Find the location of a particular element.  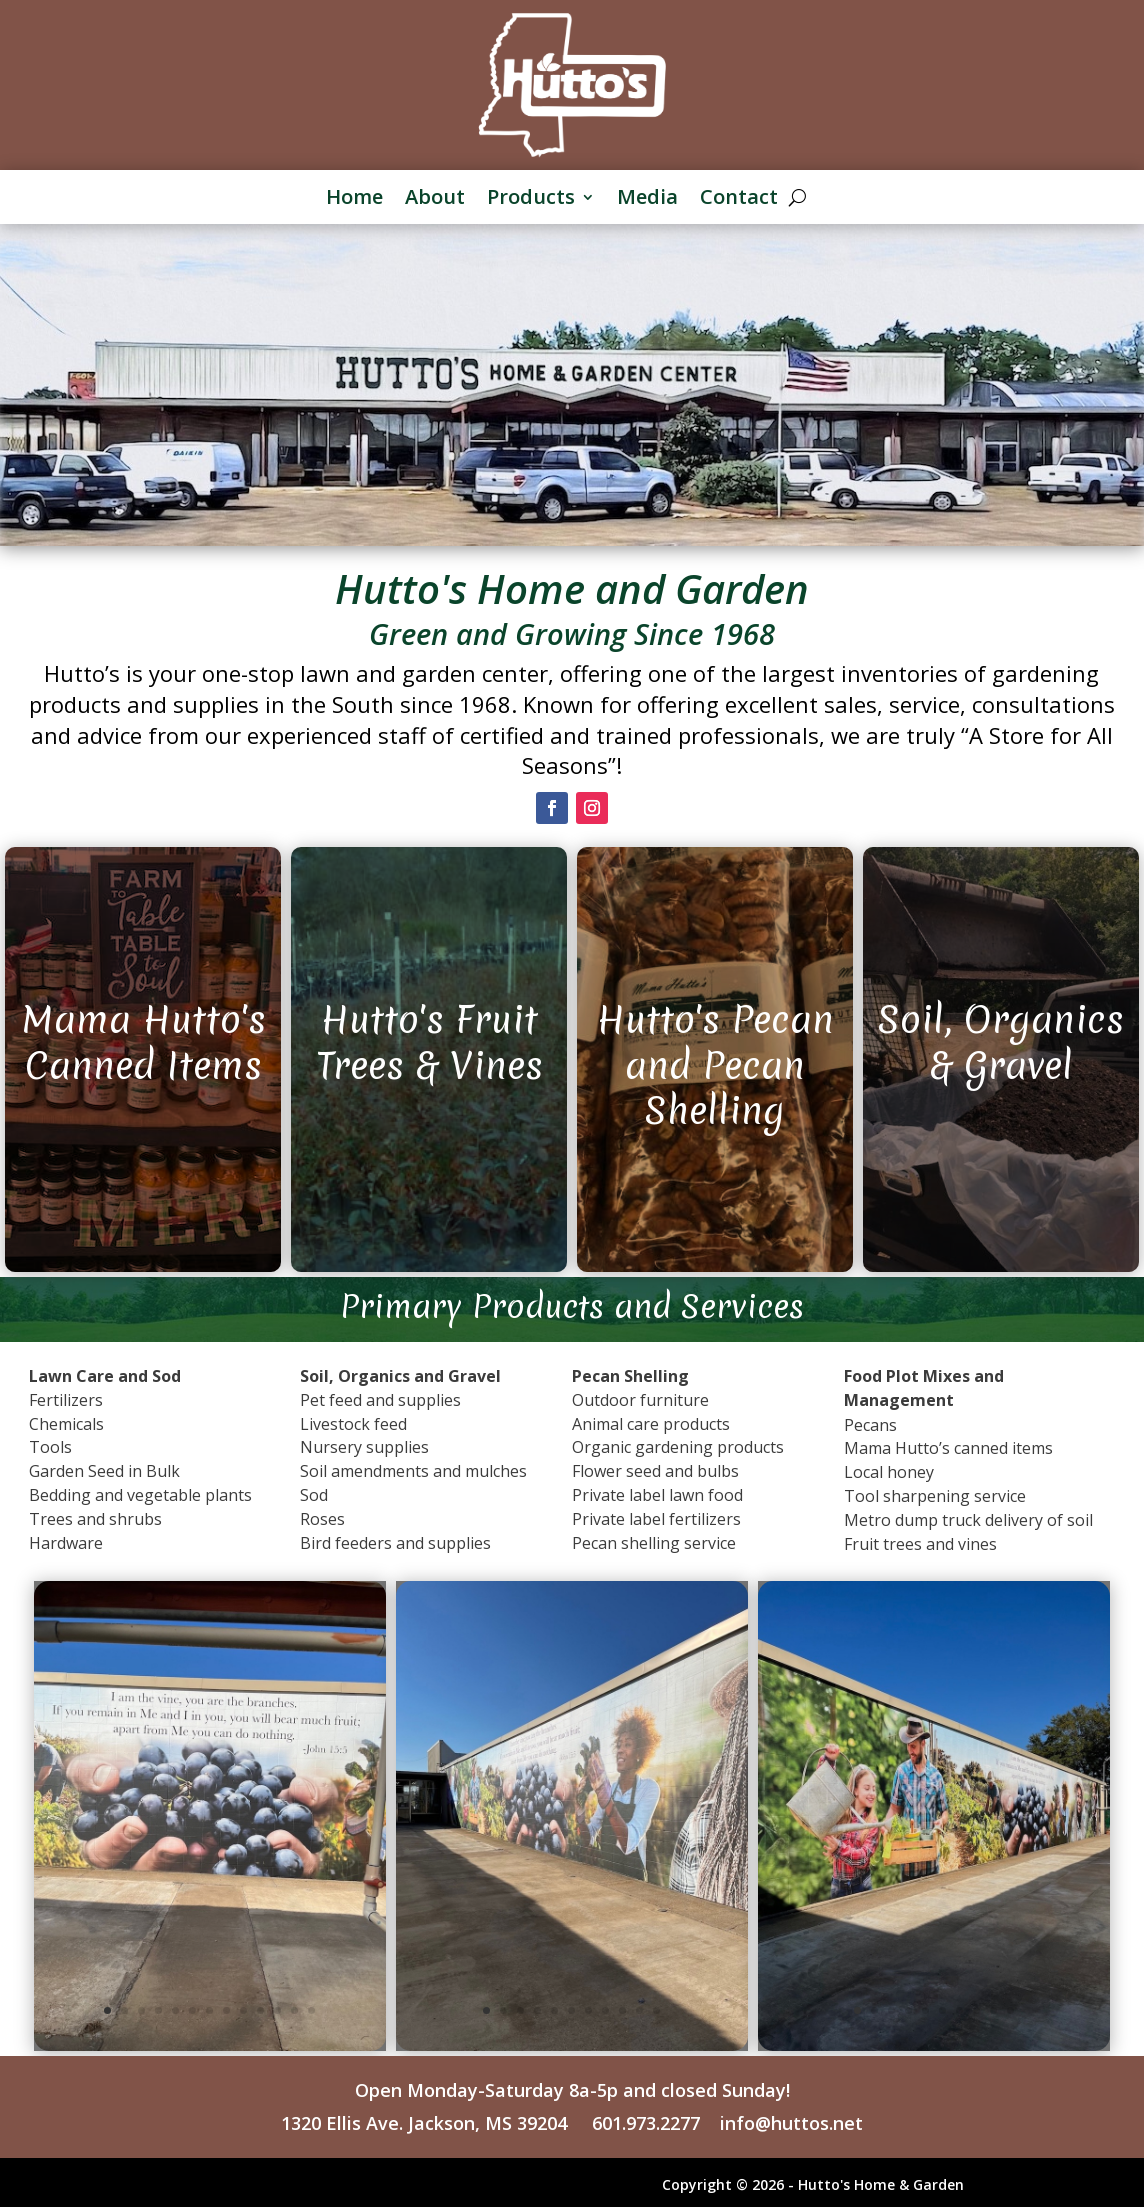

About is located at coordinates (435, 199).